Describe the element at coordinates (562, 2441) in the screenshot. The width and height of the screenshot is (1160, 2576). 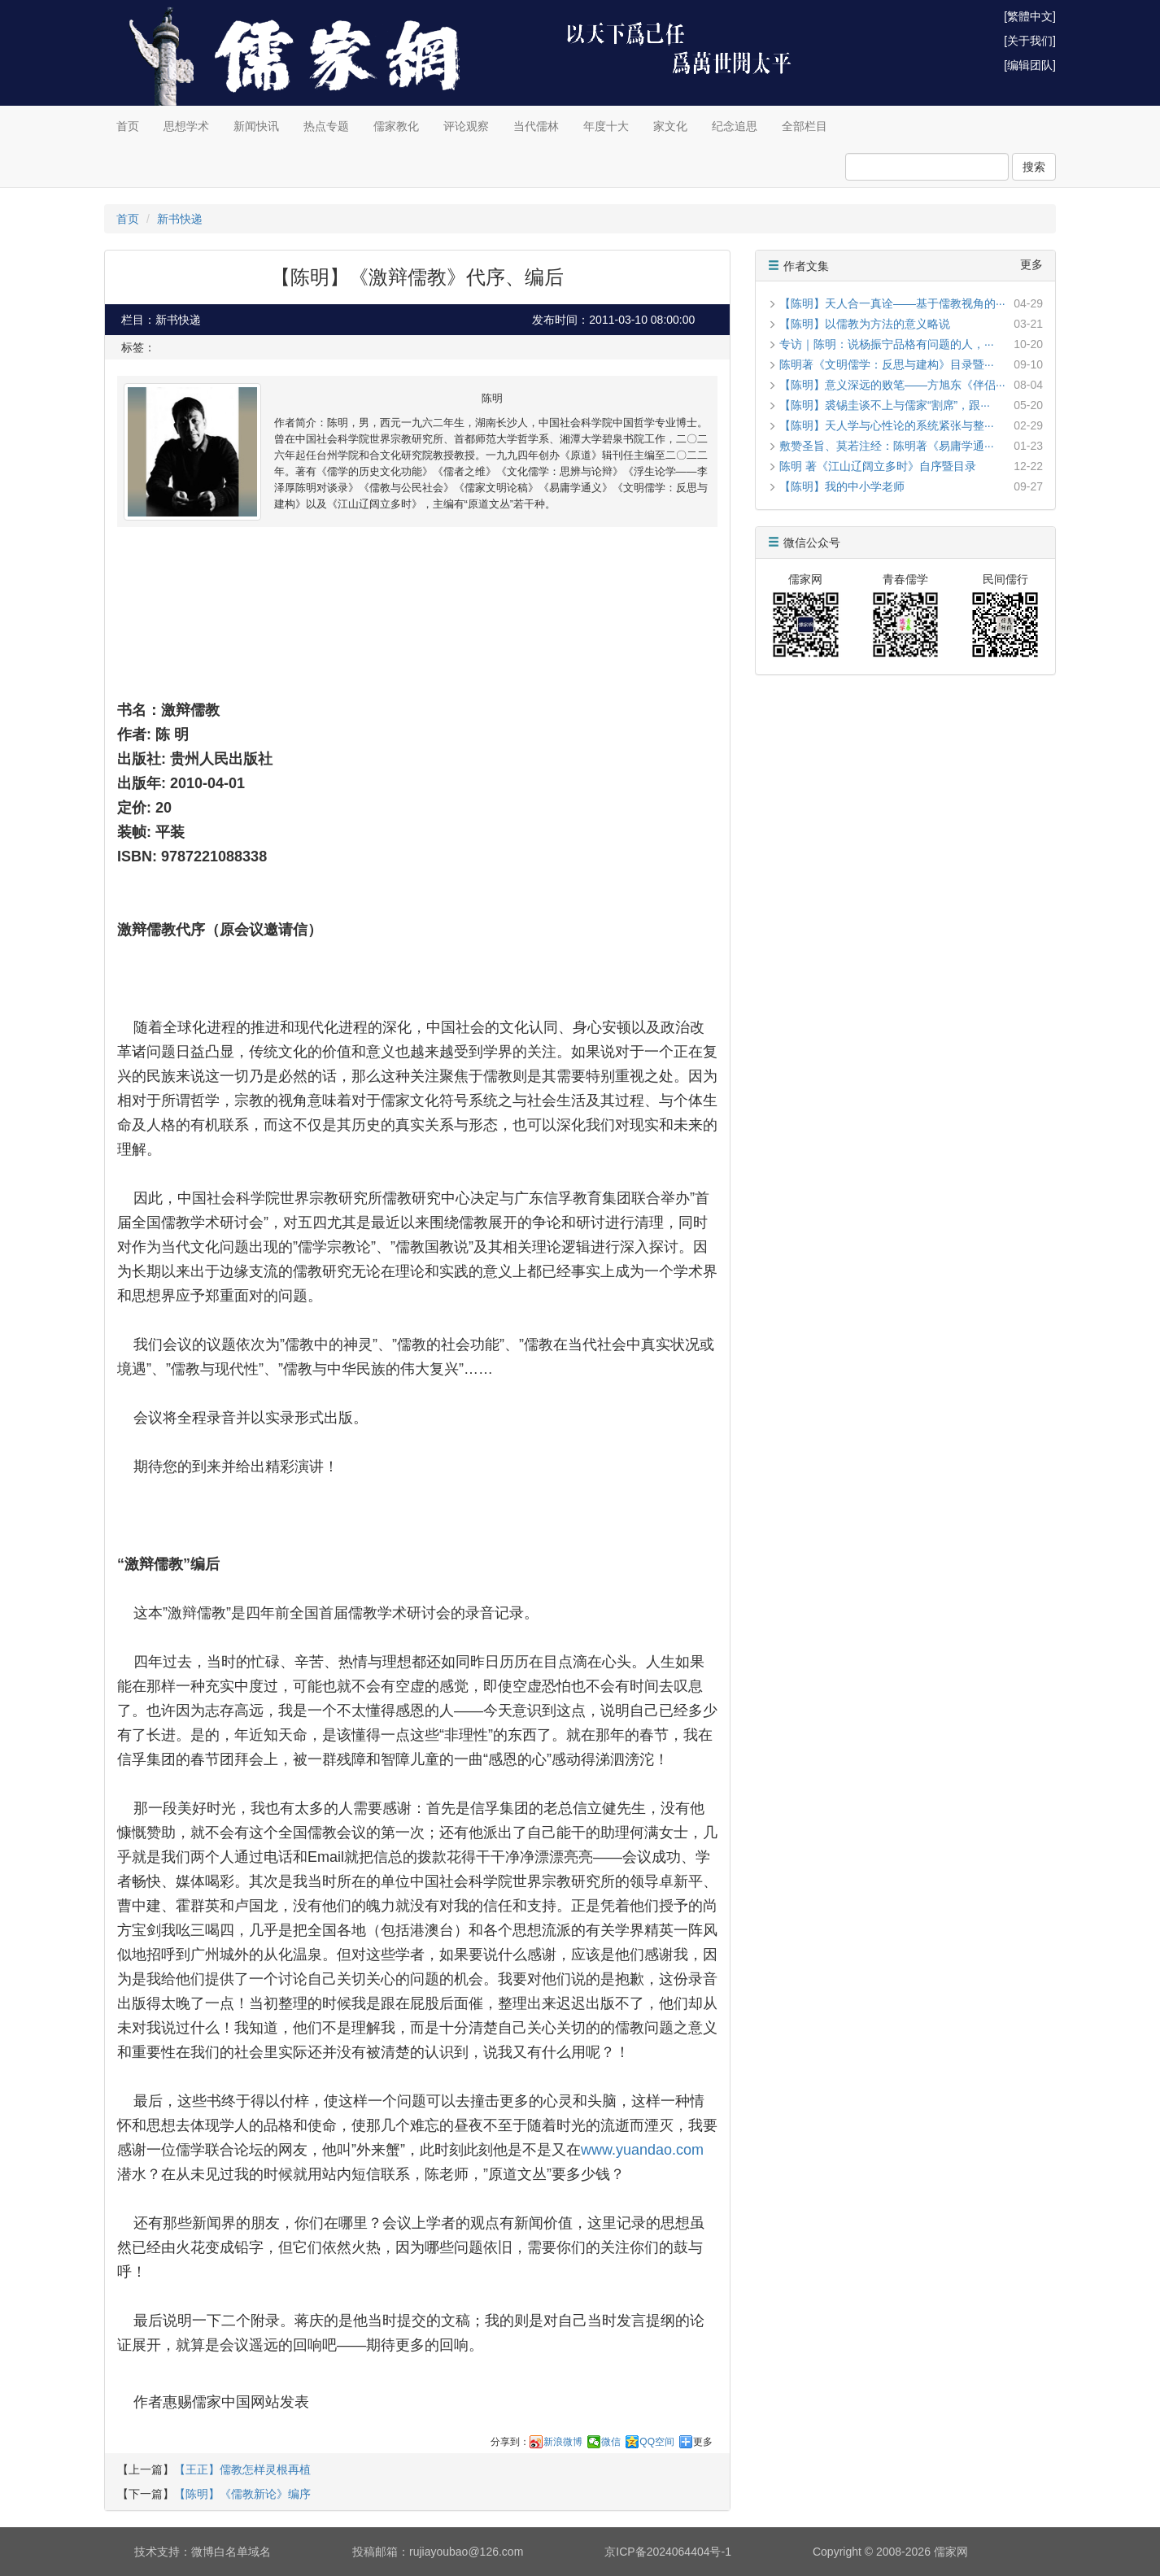
I see `新浪微博` at that location.